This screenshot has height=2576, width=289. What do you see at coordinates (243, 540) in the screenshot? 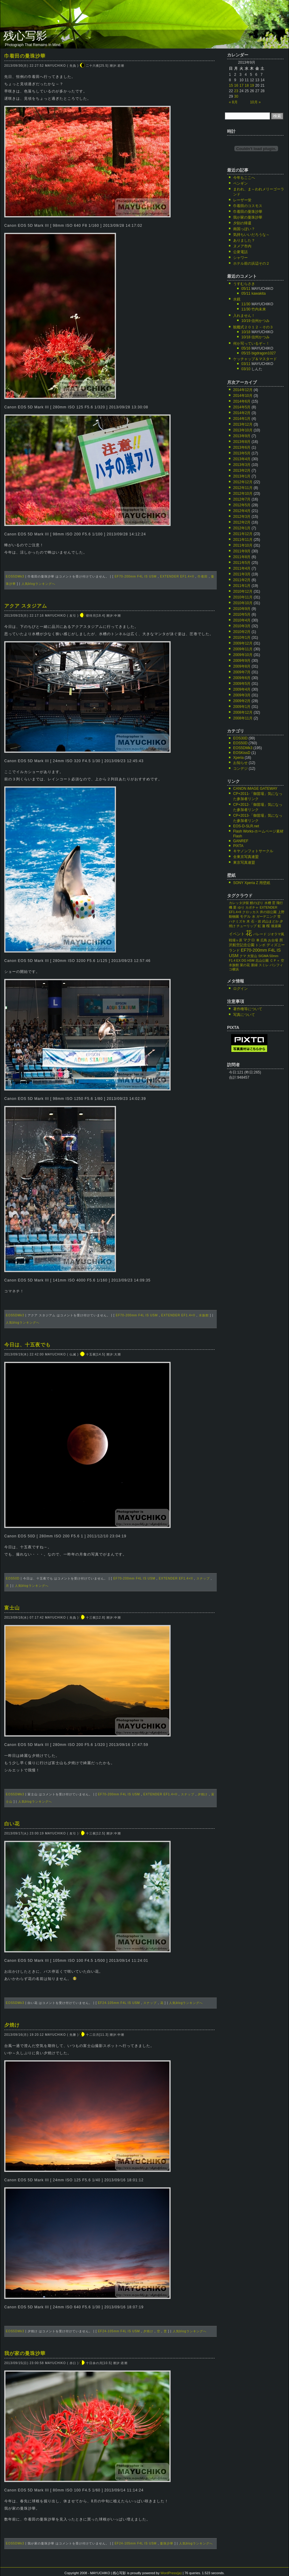
I see `2011年11月` at bounding box center [243, 540].